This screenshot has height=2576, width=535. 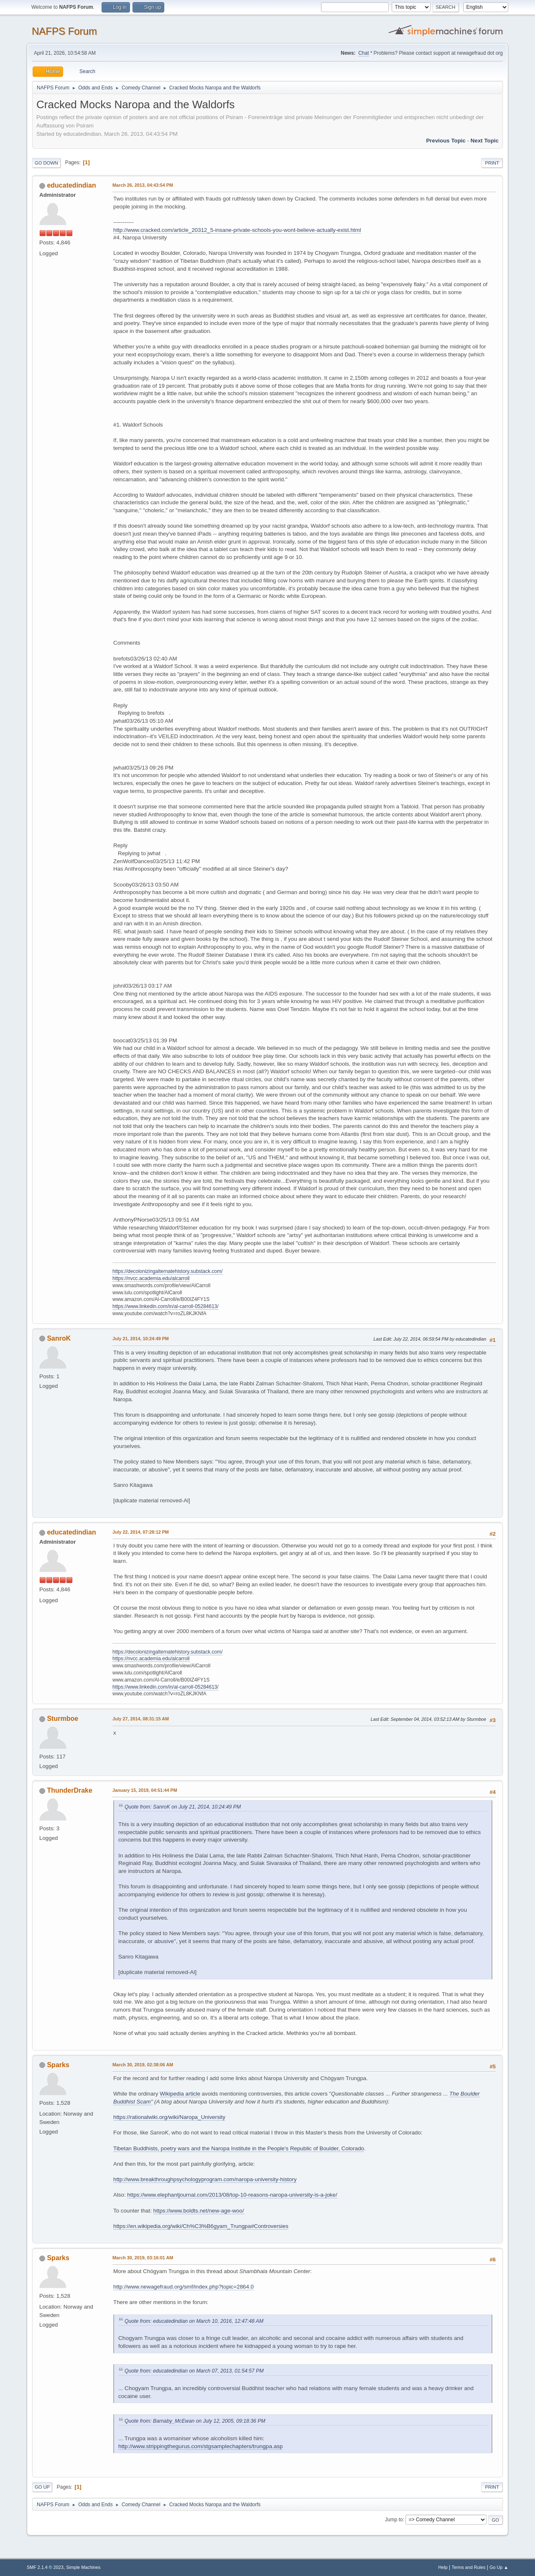 I want to click on SanroK, so click(x=59, y=1338).